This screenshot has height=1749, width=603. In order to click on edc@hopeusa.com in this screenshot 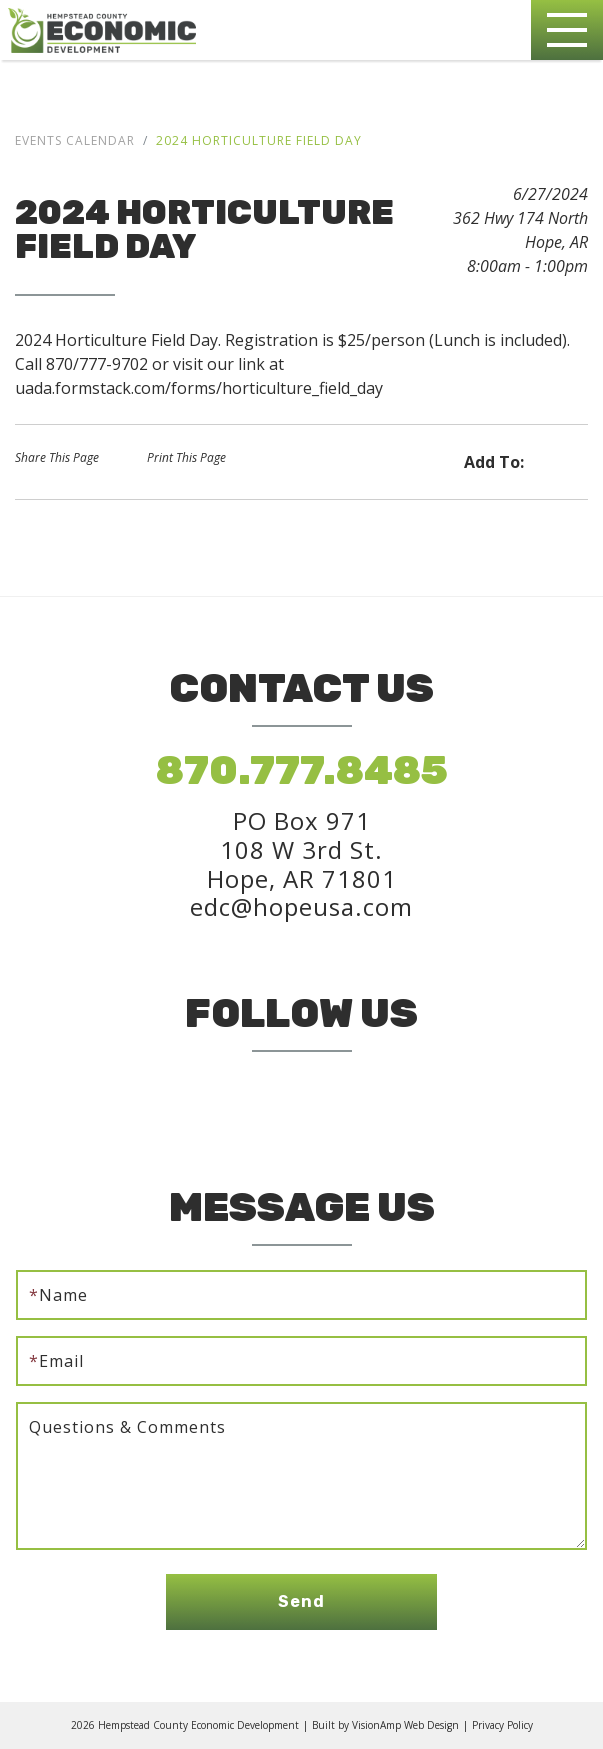, I will do `click(301, 906)`.